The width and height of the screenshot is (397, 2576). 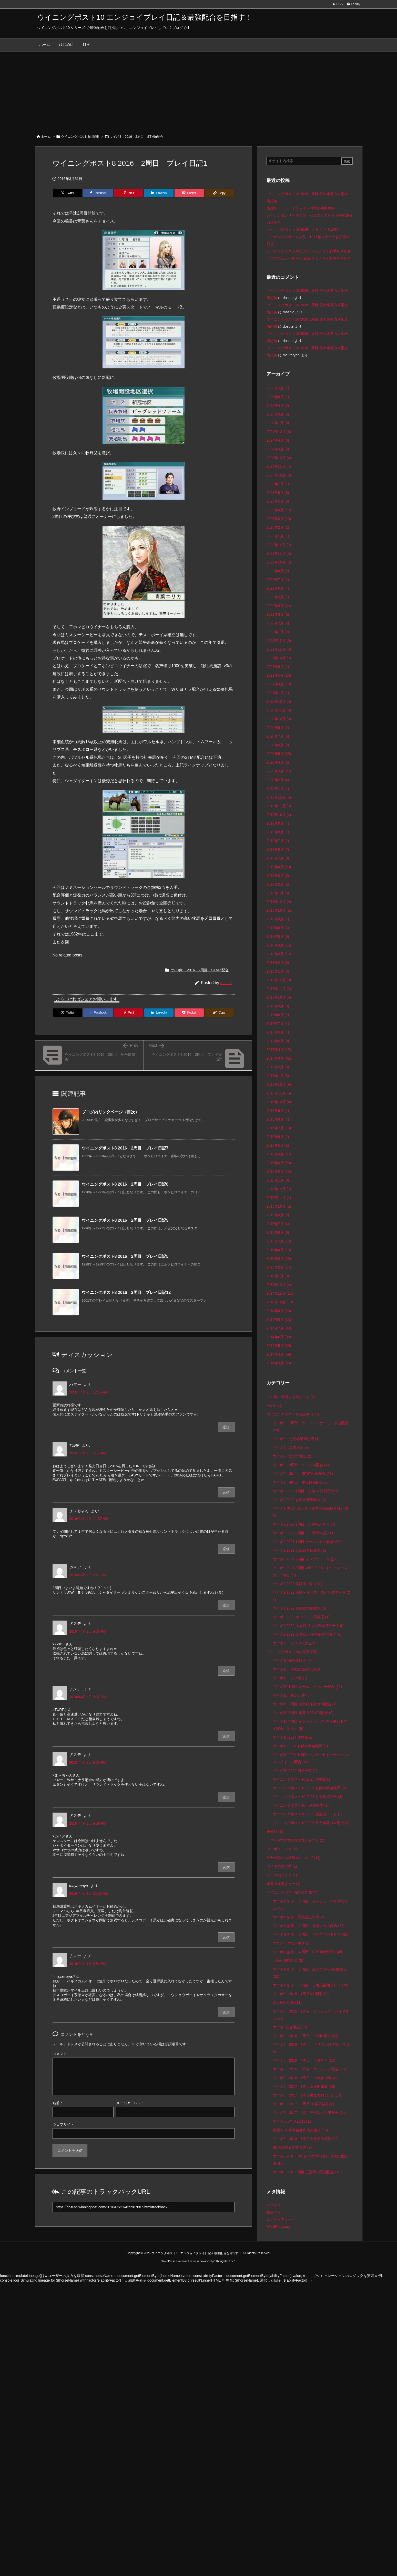 I want to click on 2019年6月, so click(x=278, y=849).